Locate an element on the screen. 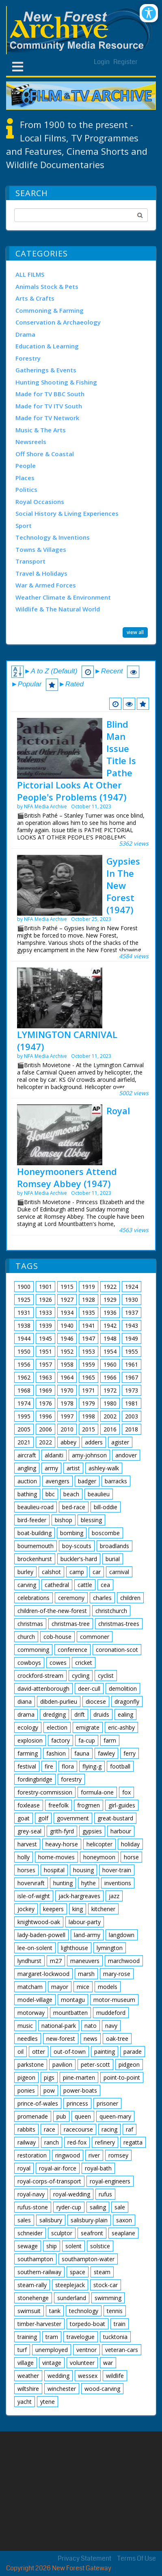  ponies is located at coordinates (26, 2090).